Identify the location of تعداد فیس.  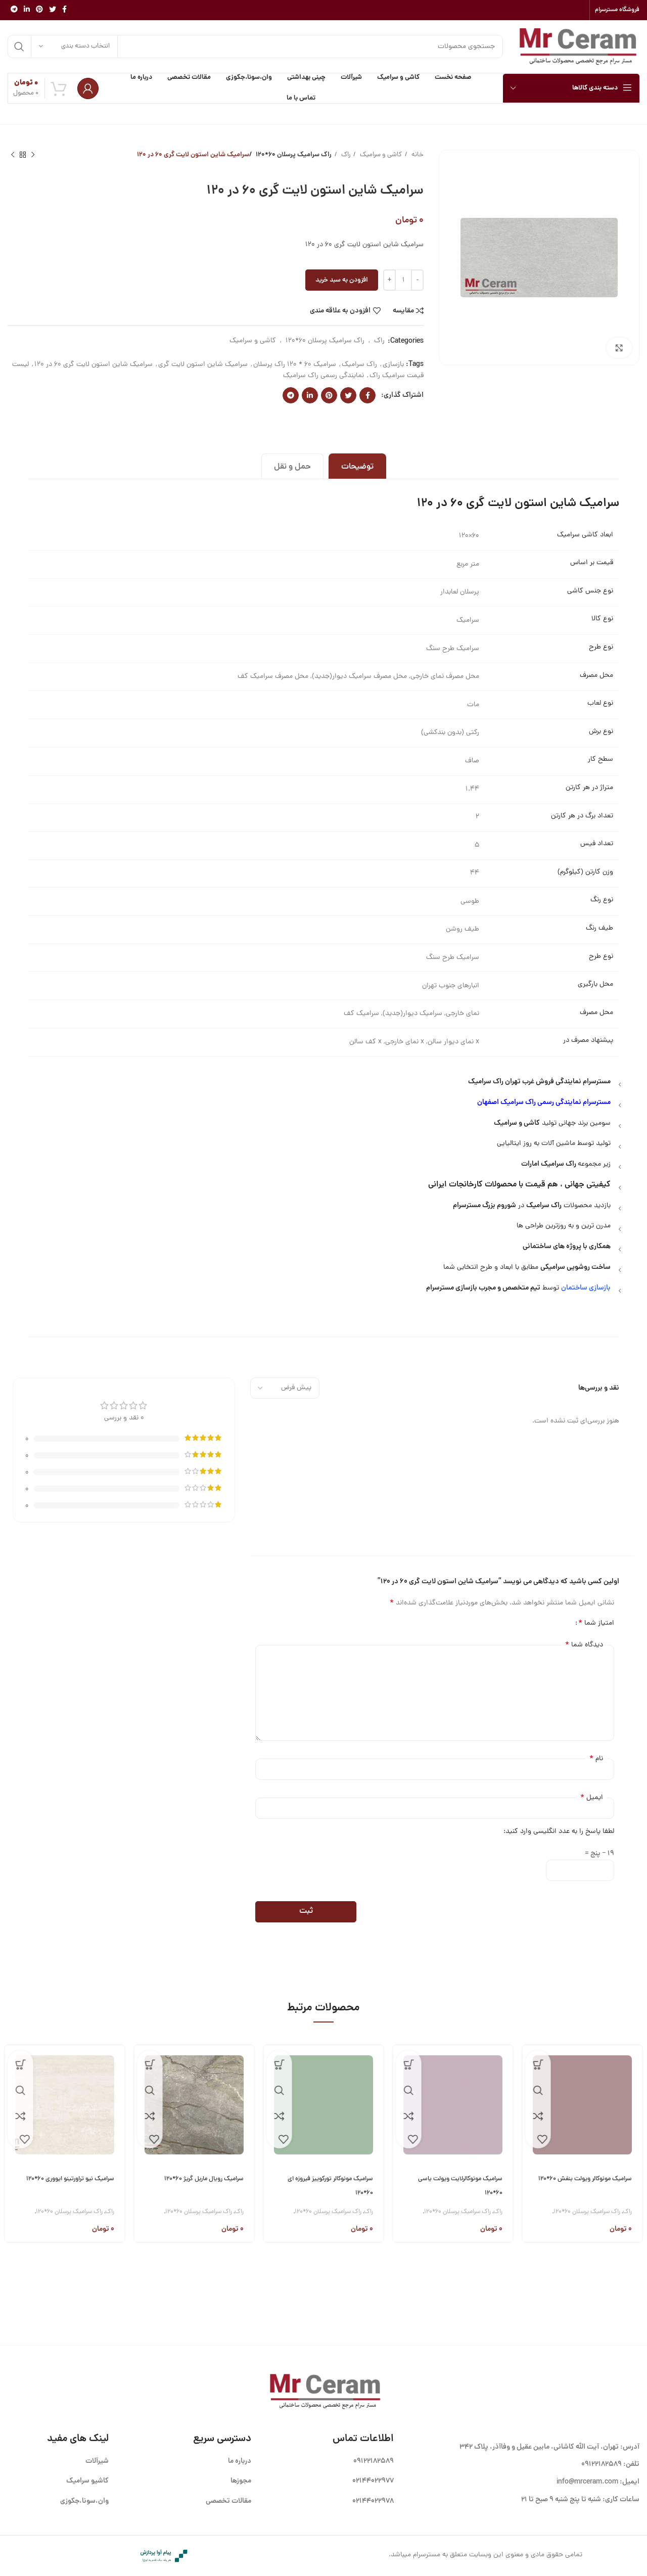
(596, 844).